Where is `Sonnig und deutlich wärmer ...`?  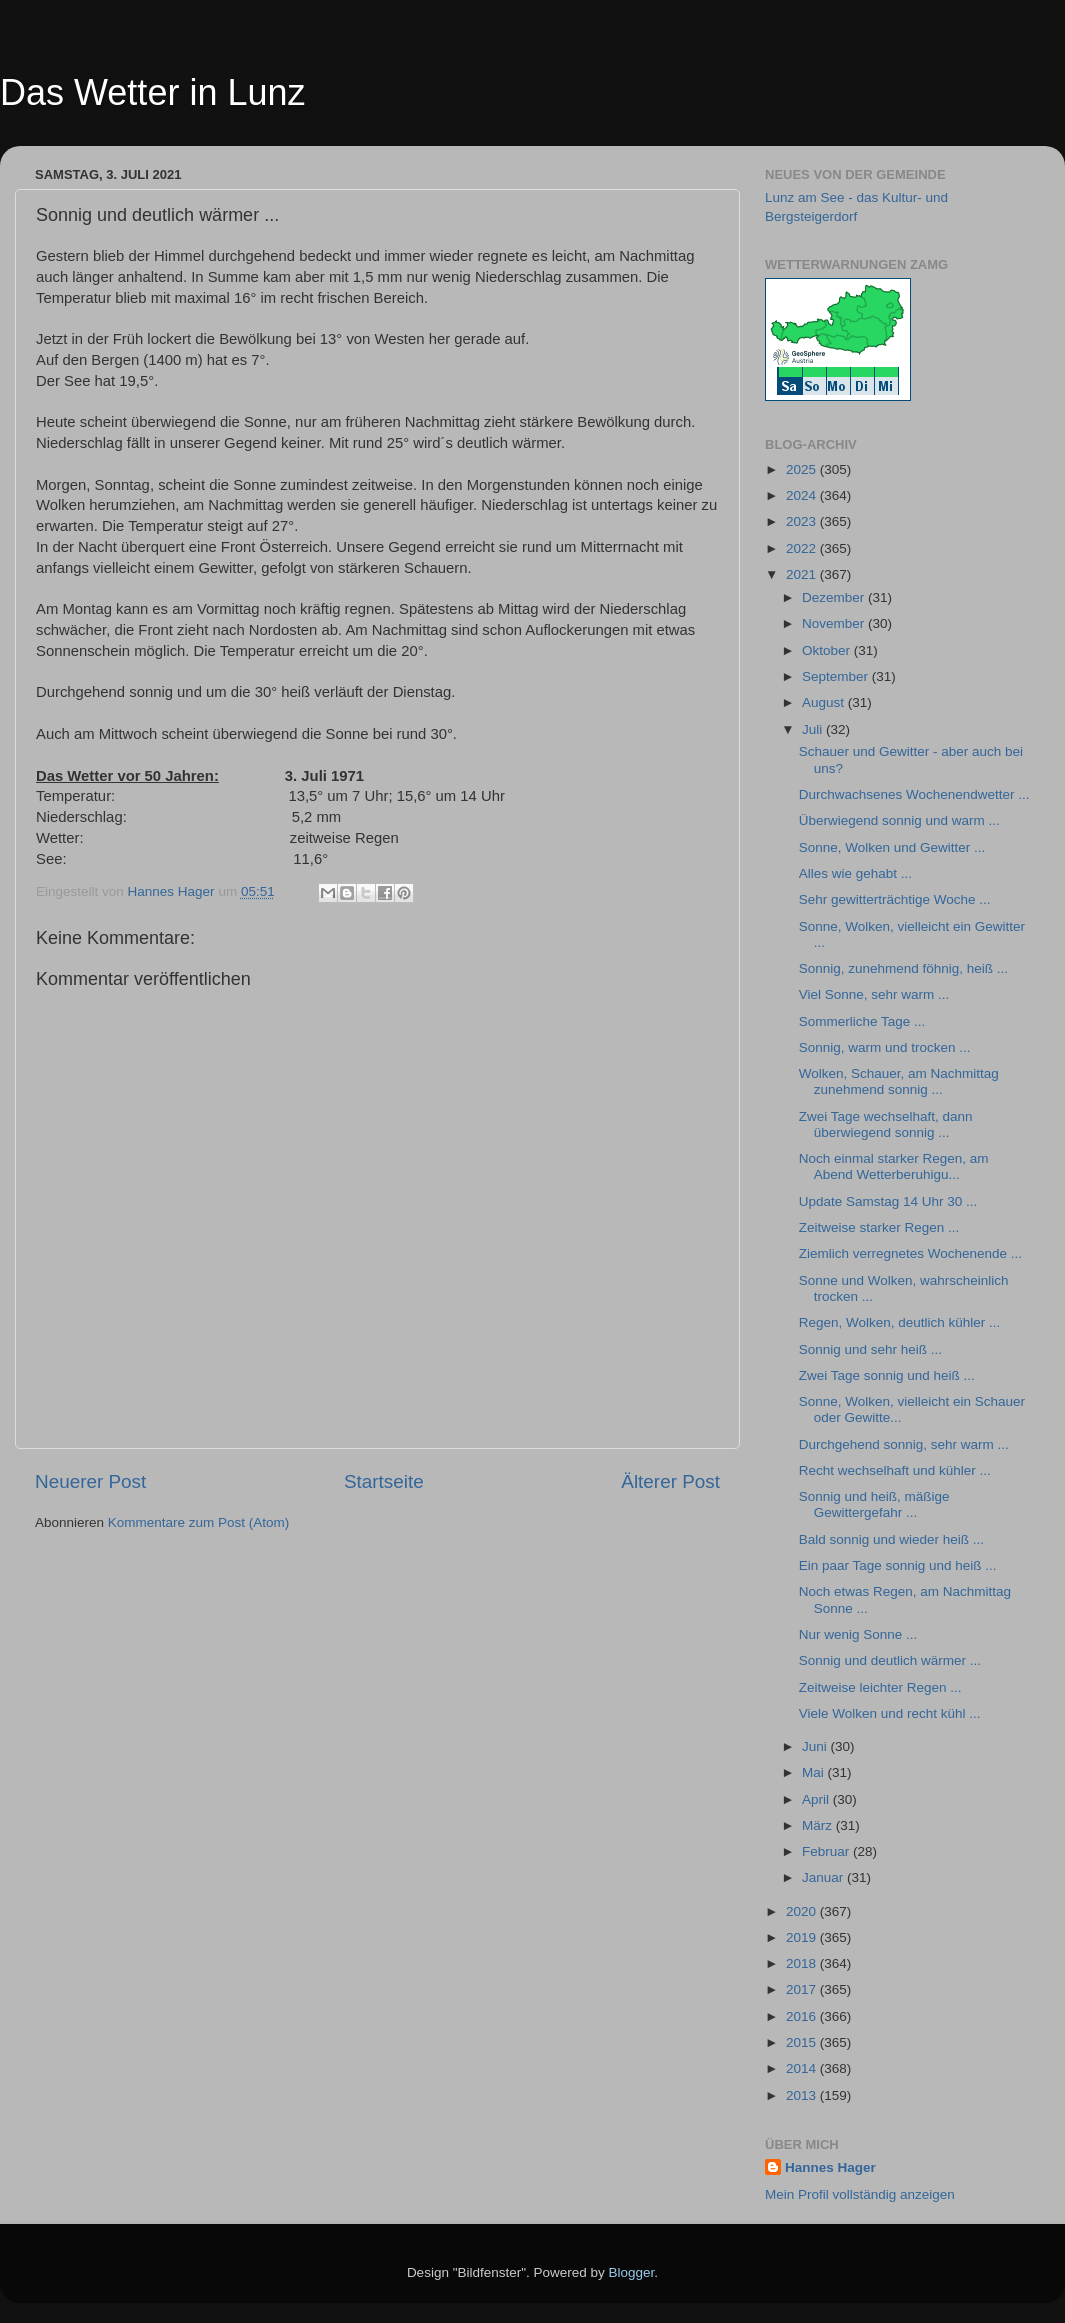 Sonnig und deutlich wärmer ... is located at coordinates (890, 1660).